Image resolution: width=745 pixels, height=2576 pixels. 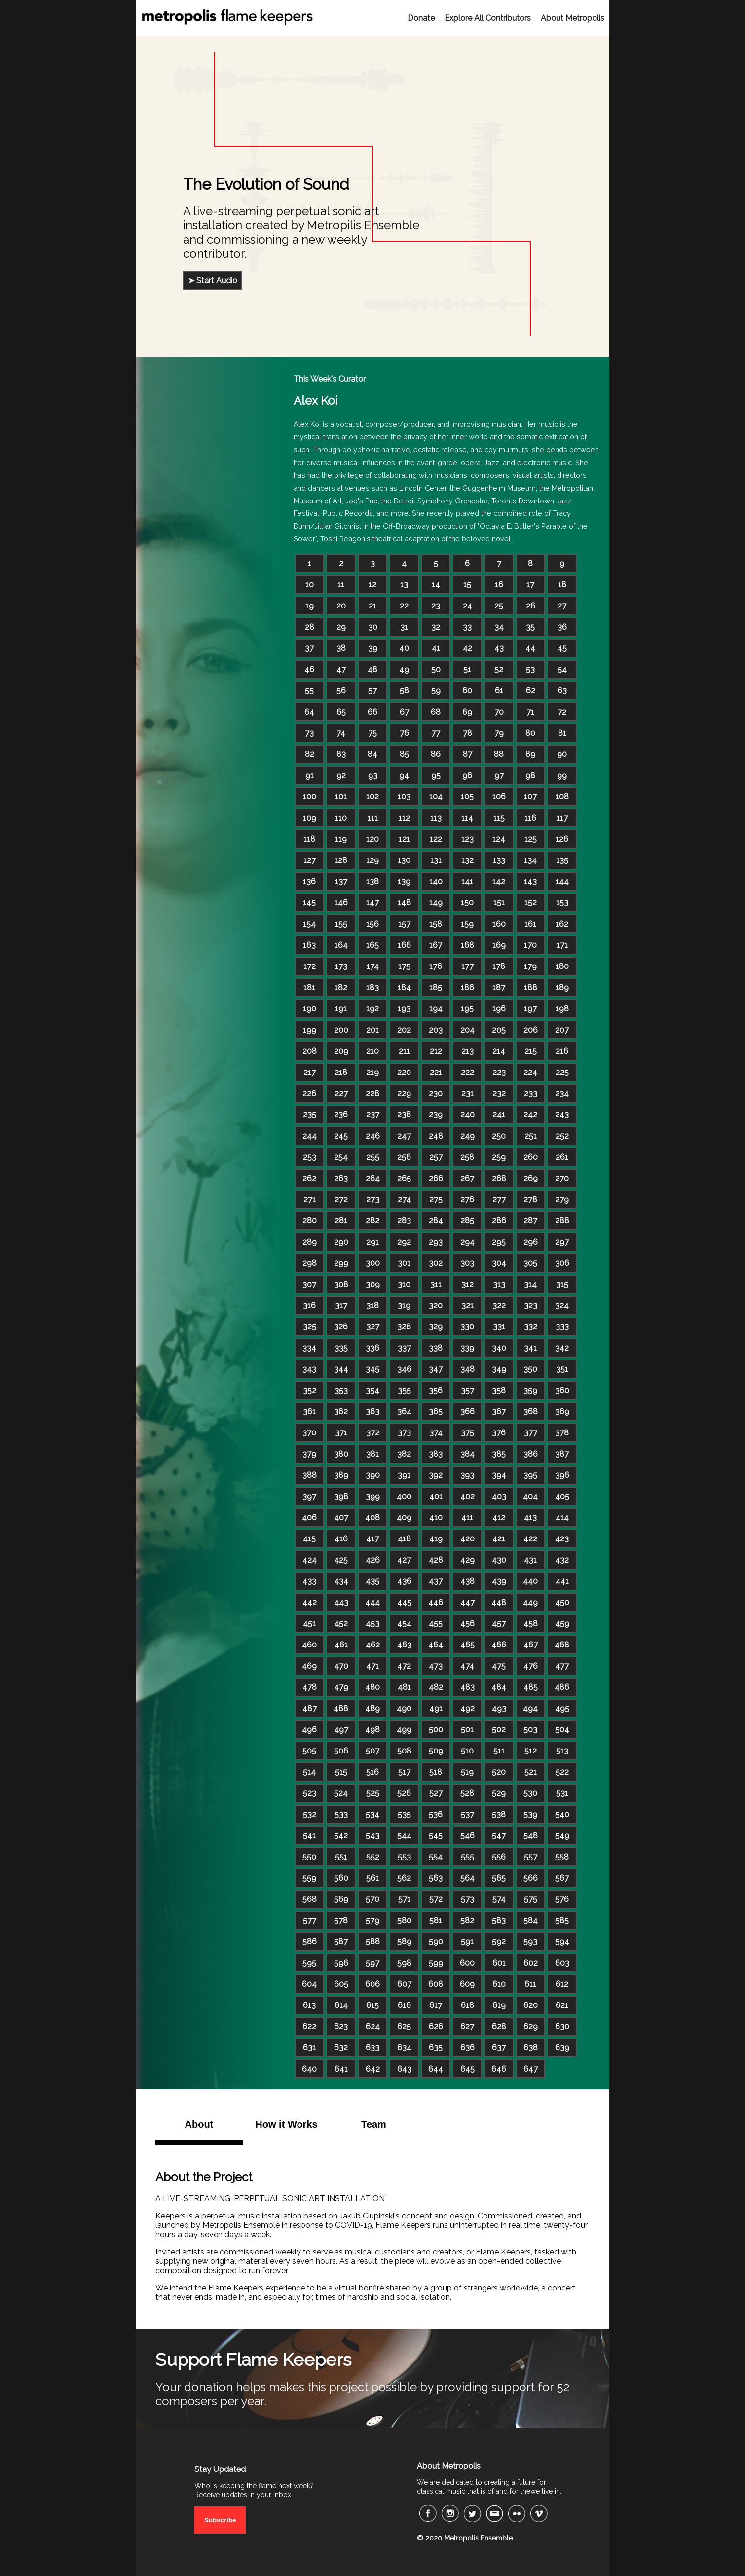 What do you see at coordinates (498, 1538) in the screenshot?
I see `421` at bounding box center [498, 1538].